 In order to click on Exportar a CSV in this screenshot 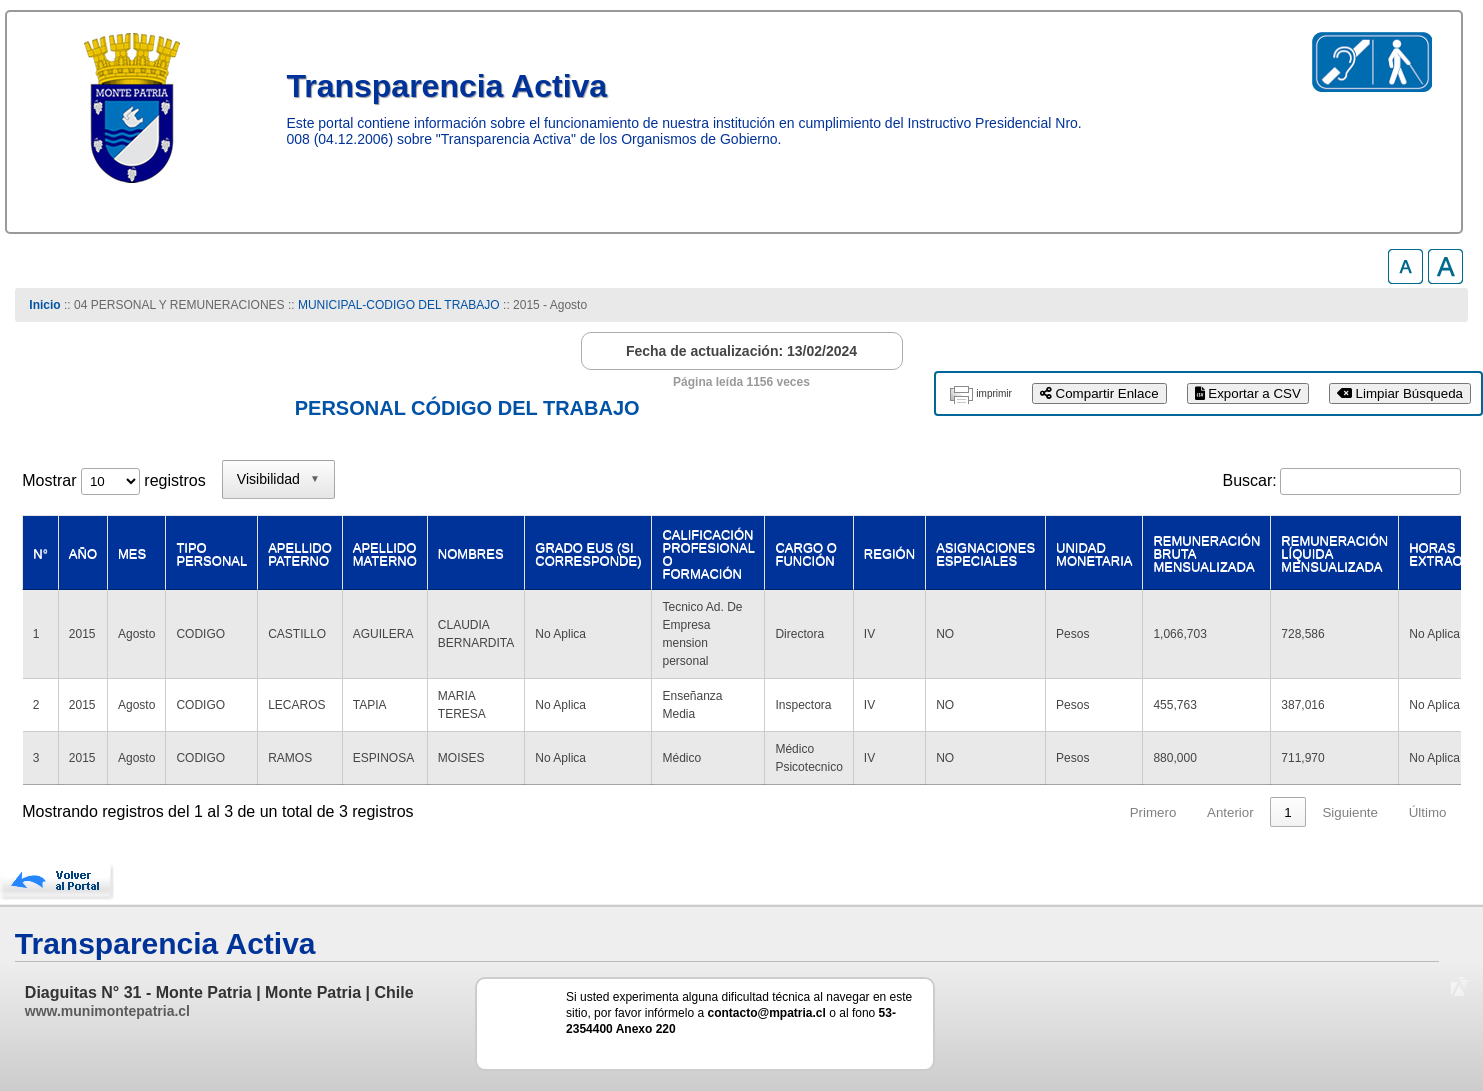, I will do `click(1248, 393)`.